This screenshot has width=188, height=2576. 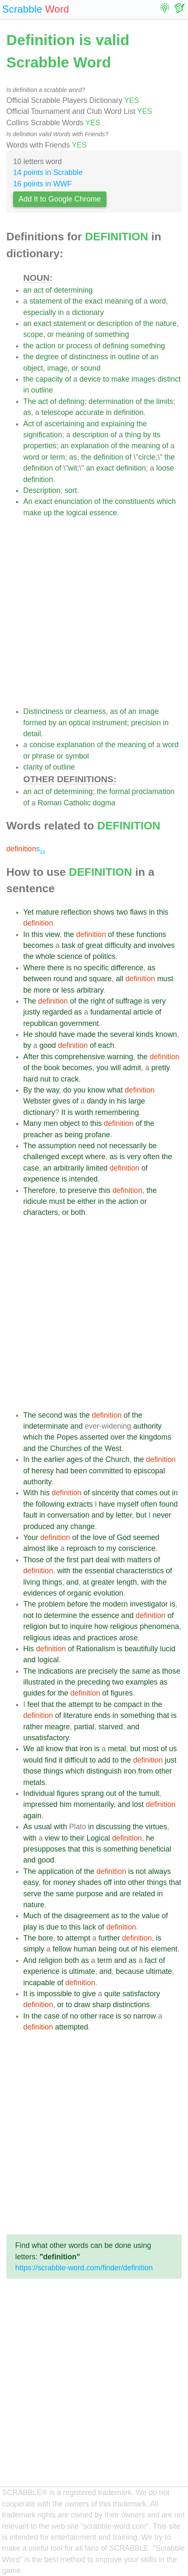 I want to click on lack, so click(x=89, y=1927).